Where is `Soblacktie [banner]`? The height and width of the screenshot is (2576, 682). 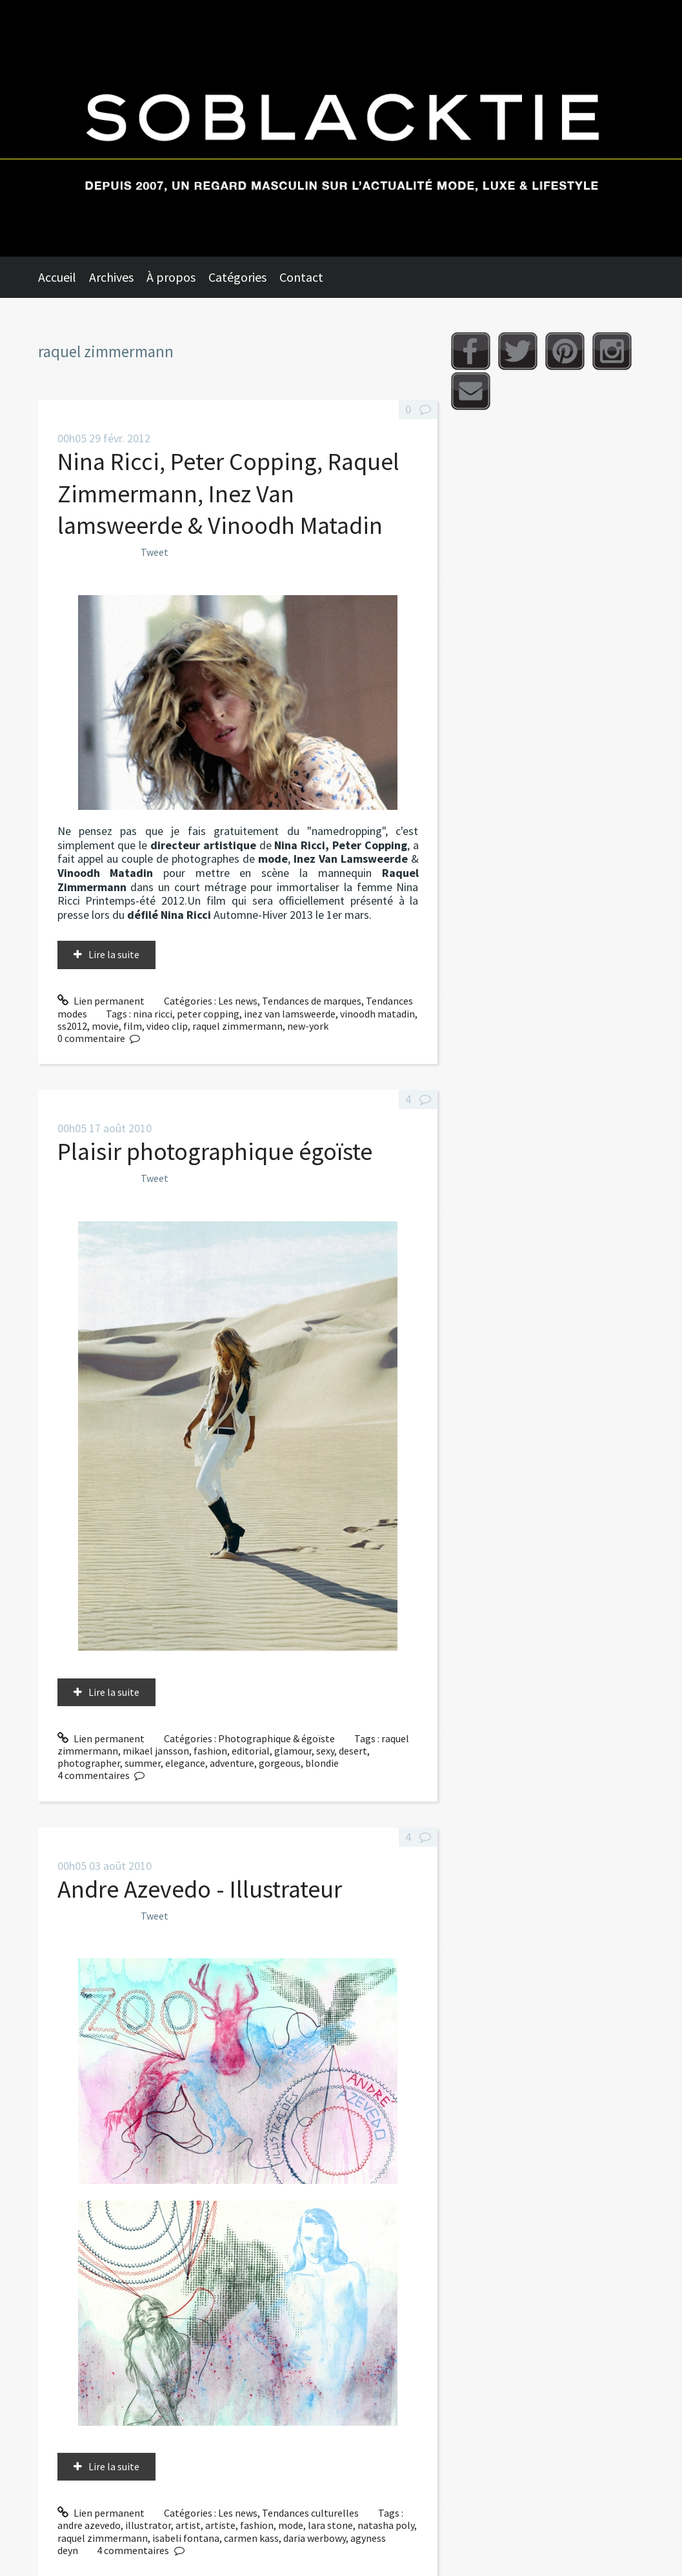 Soblacktie [banner] is located at coordinates (341, 128).